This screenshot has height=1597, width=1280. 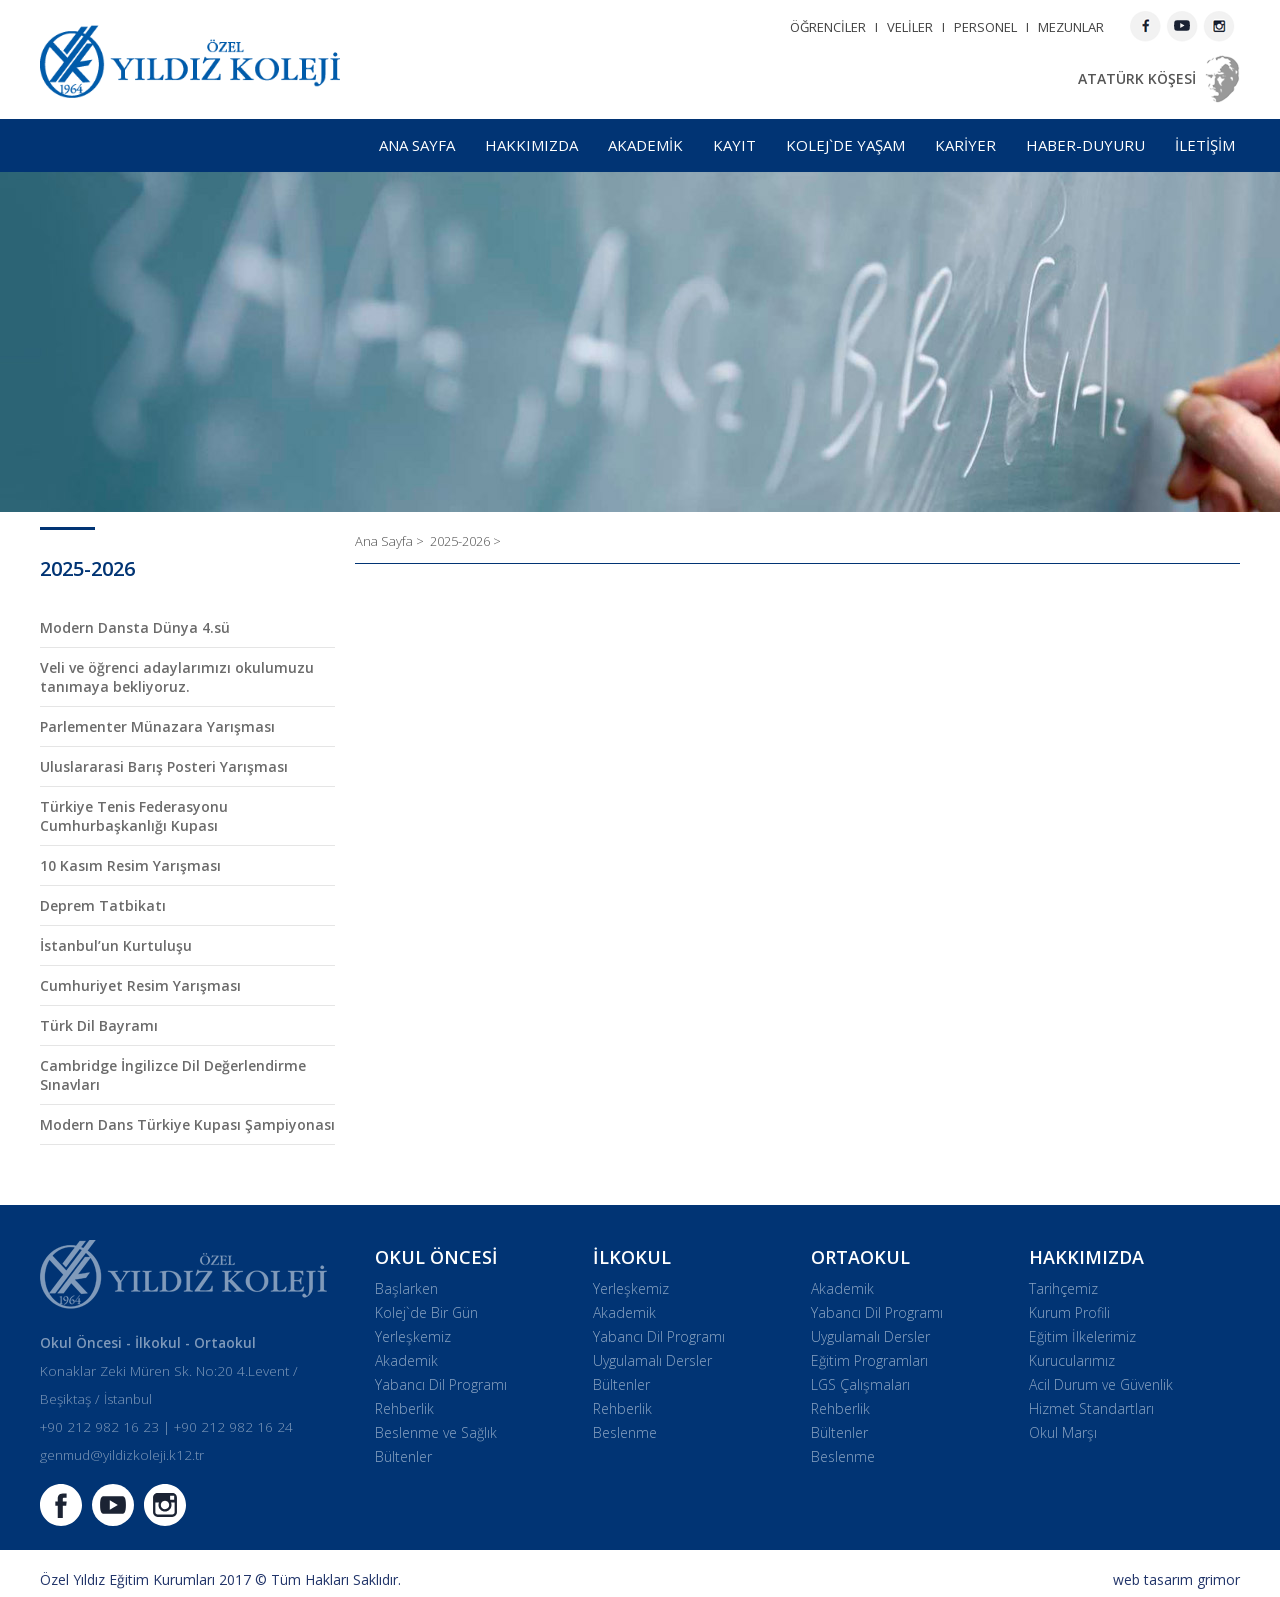 I want to click on Eğitim Programları, so click(x=869, y=1360).